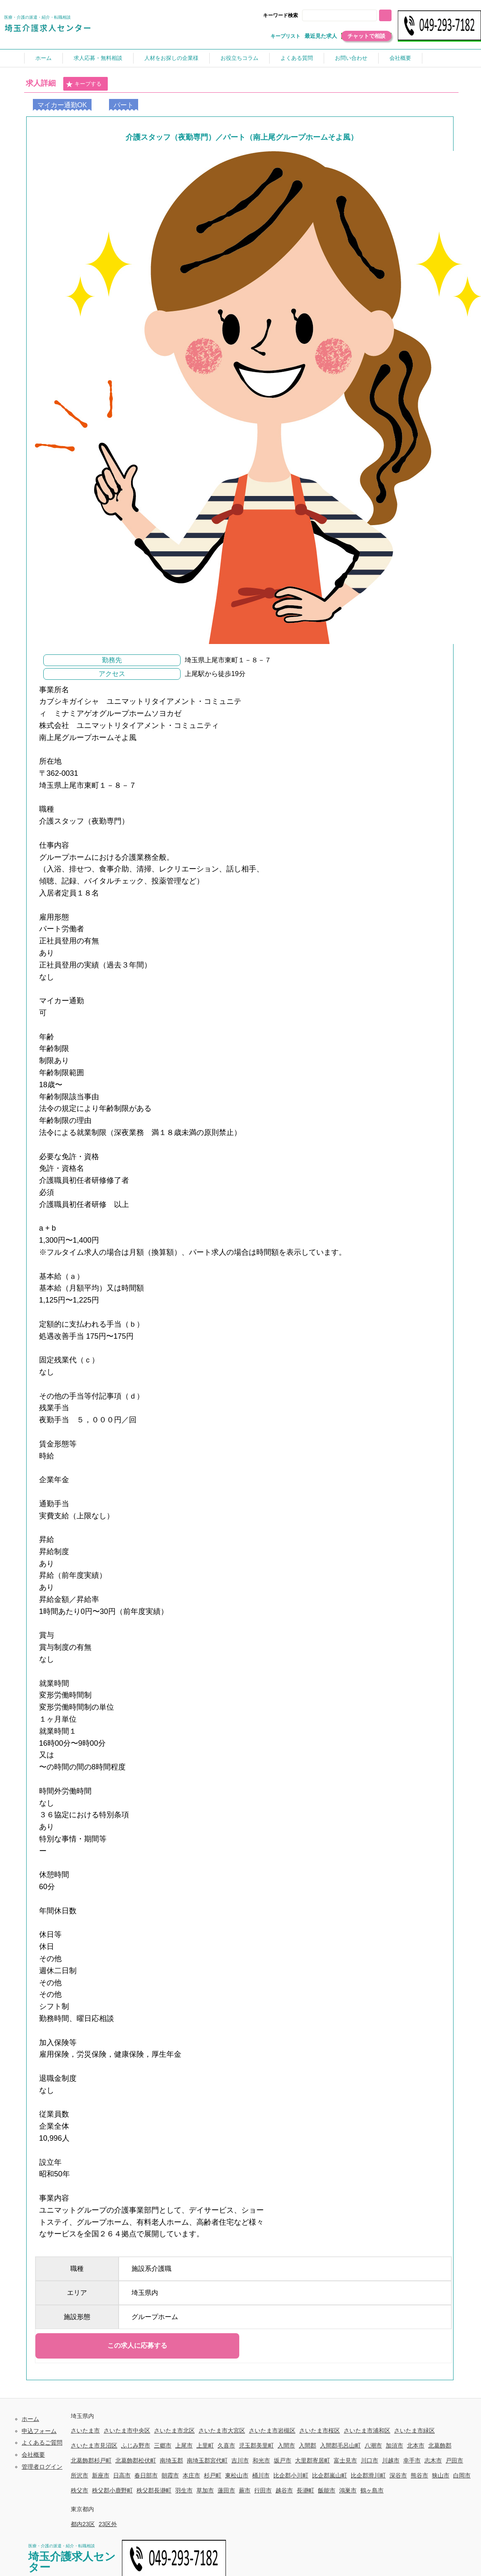 Image resolution: width=481 pixels, height=2576 pixels. I want to click on さいたま市中央区, so click(127, 2430).